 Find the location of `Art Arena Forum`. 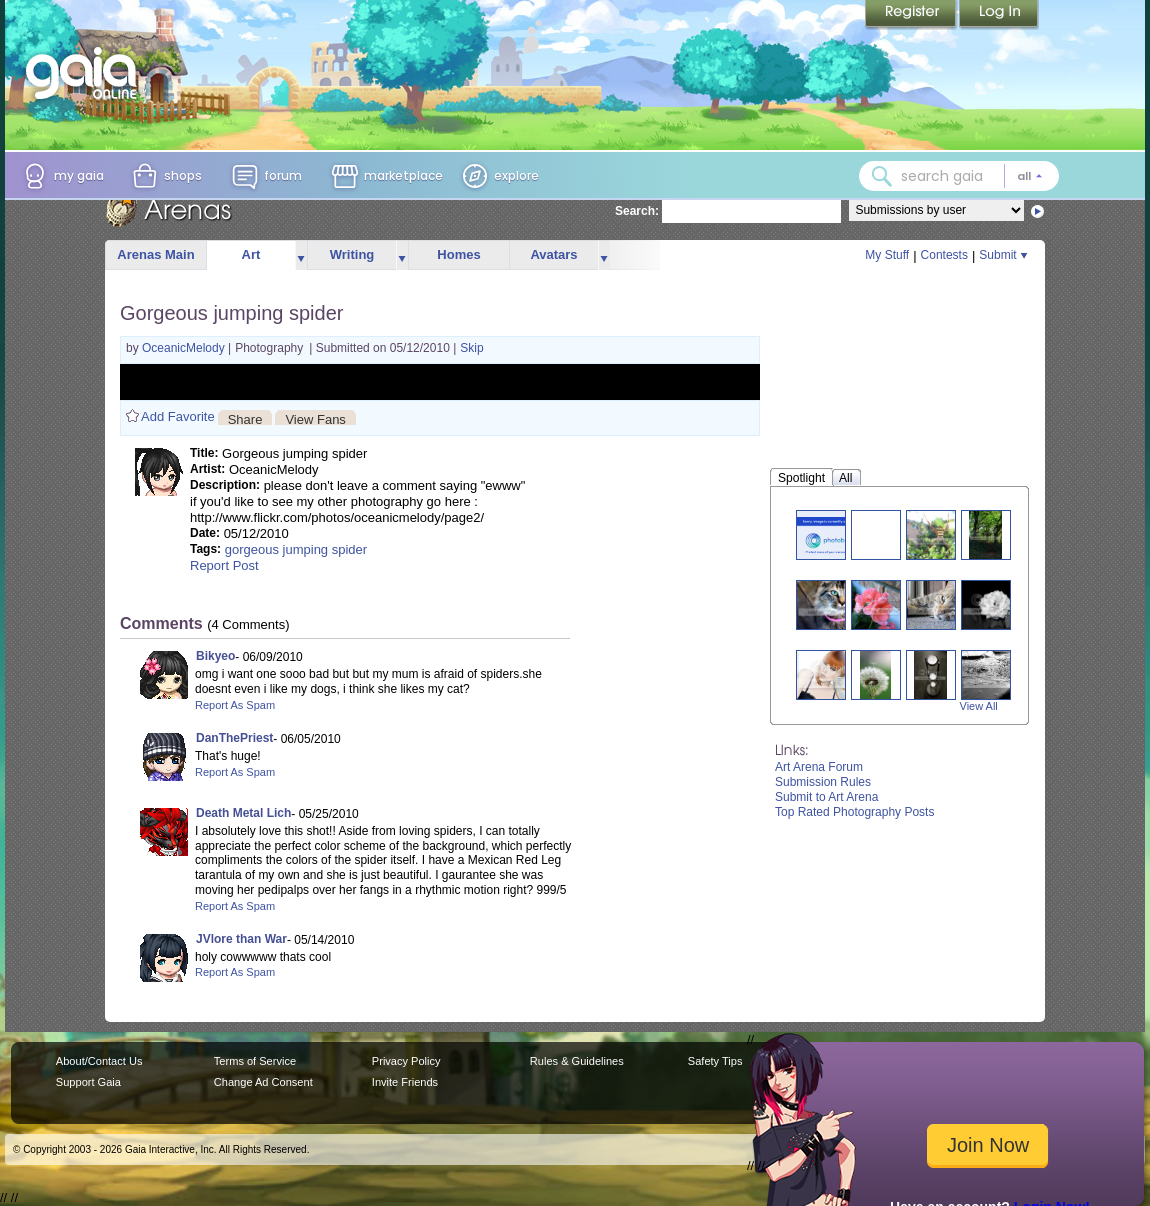

Art Arena Forum is located at coordinates (819, 767).